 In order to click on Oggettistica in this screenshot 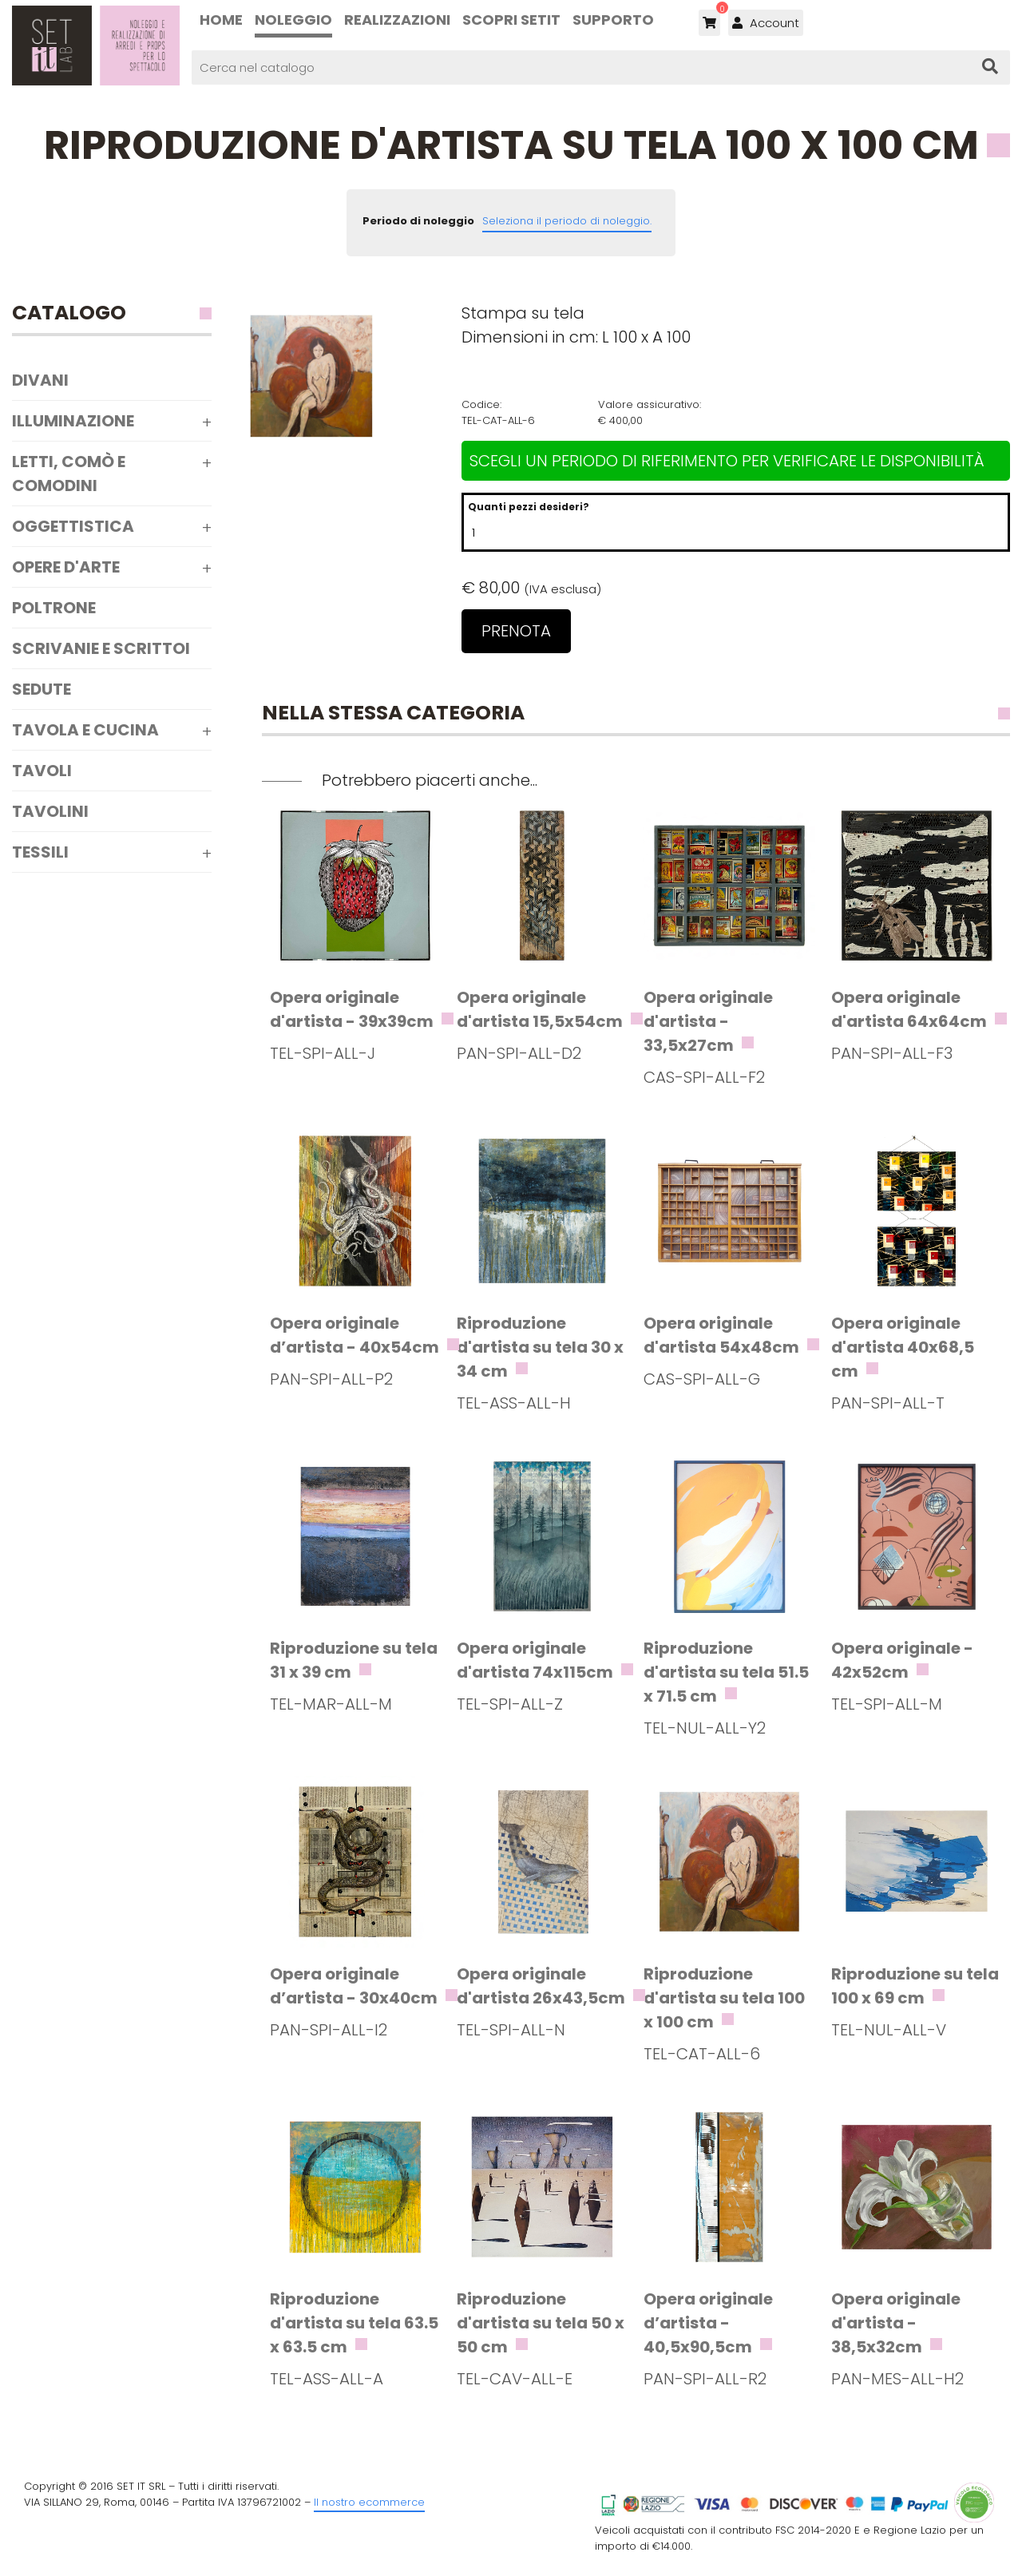, I will do `click(73, 526)`.